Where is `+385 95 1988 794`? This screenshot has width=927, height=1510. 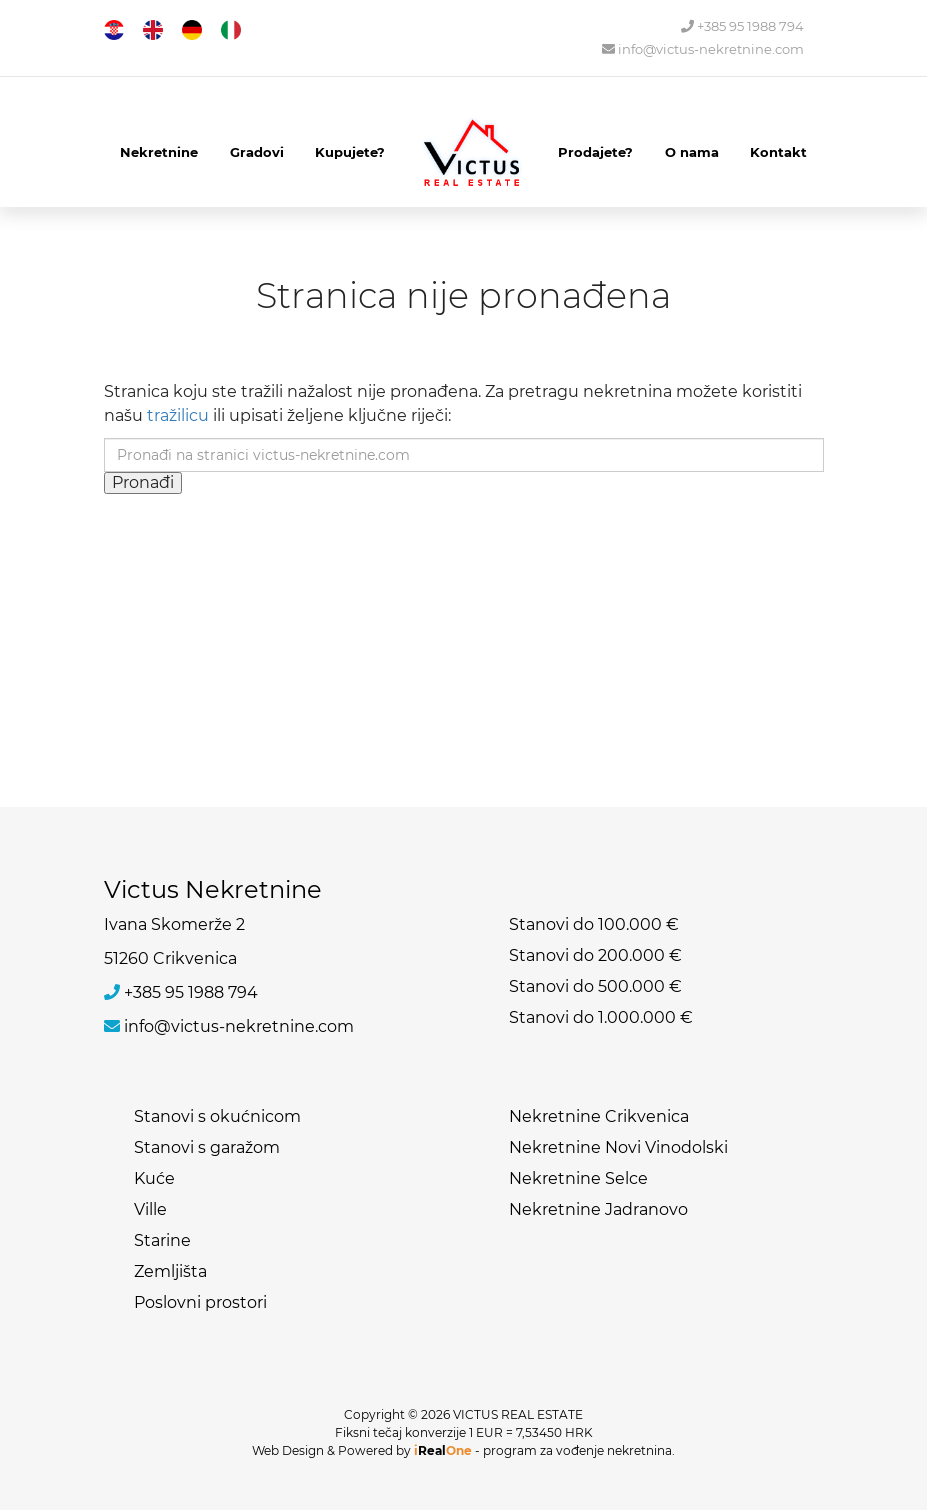
+385 95 1988 794 is located at coordinates (742, 26).